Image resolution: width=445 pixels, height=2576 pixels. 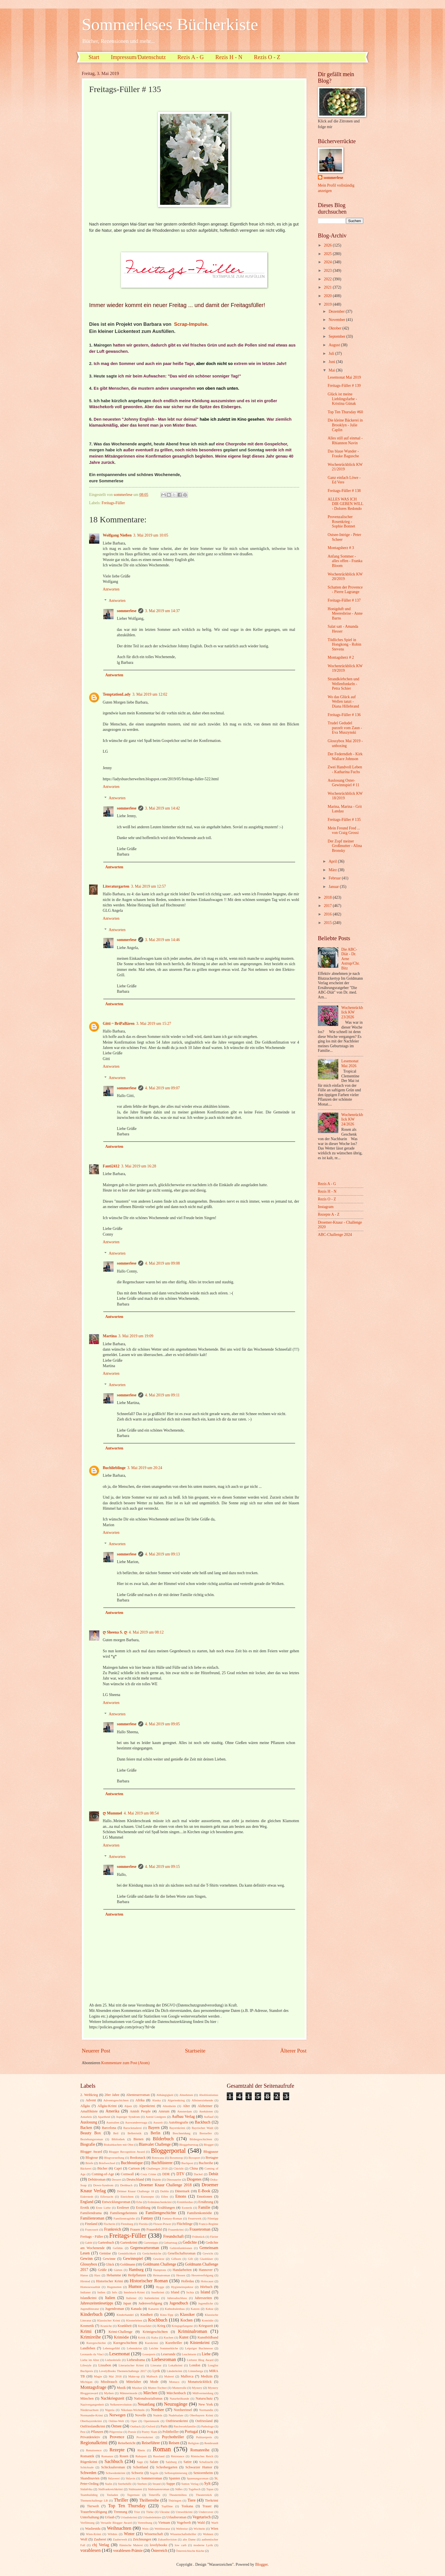 What do you see at coordinates (176, 2517) in the screenshot?
I see `Urlaubsroman` at bounding box center [176, 2517].